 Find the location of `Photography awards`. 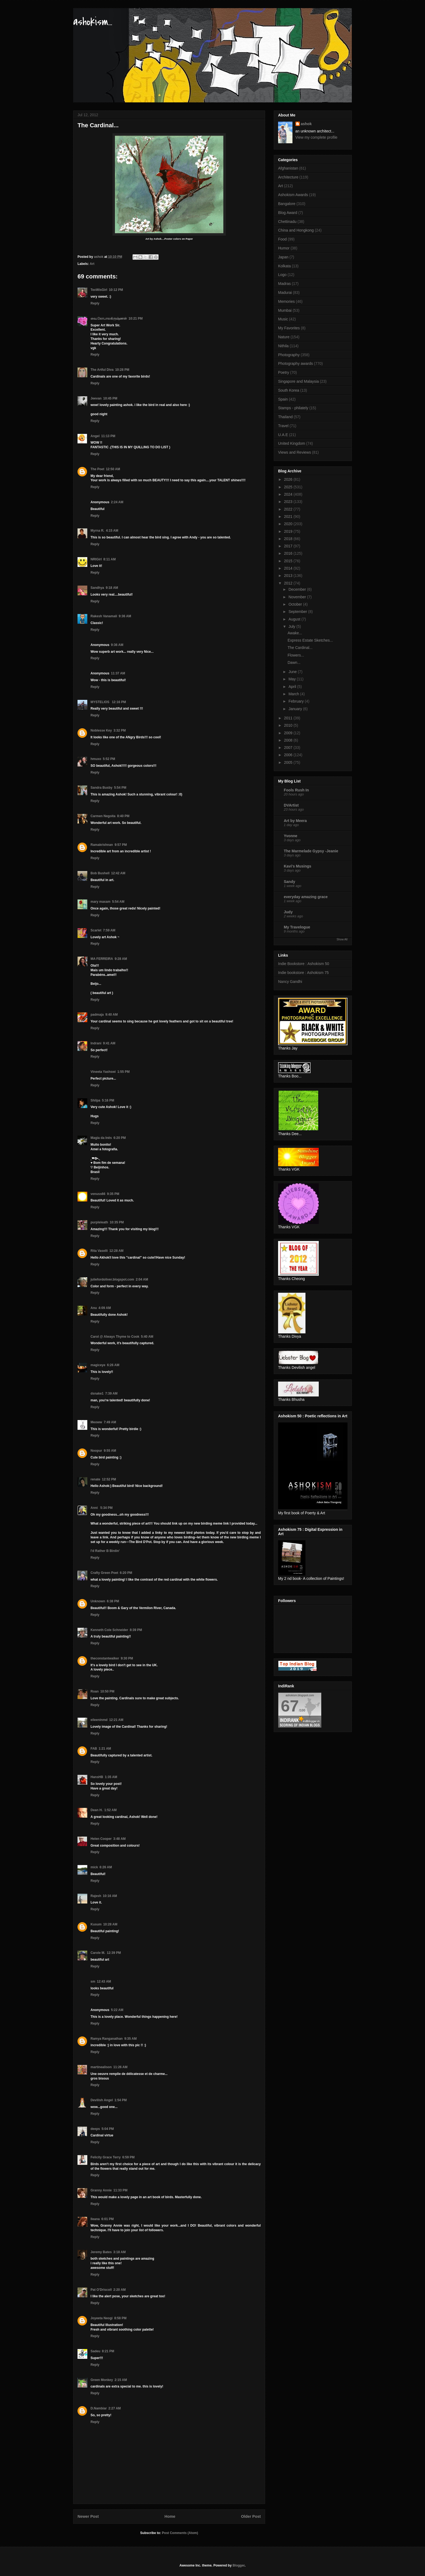

Photography awards is located at coordinates (295, 363).